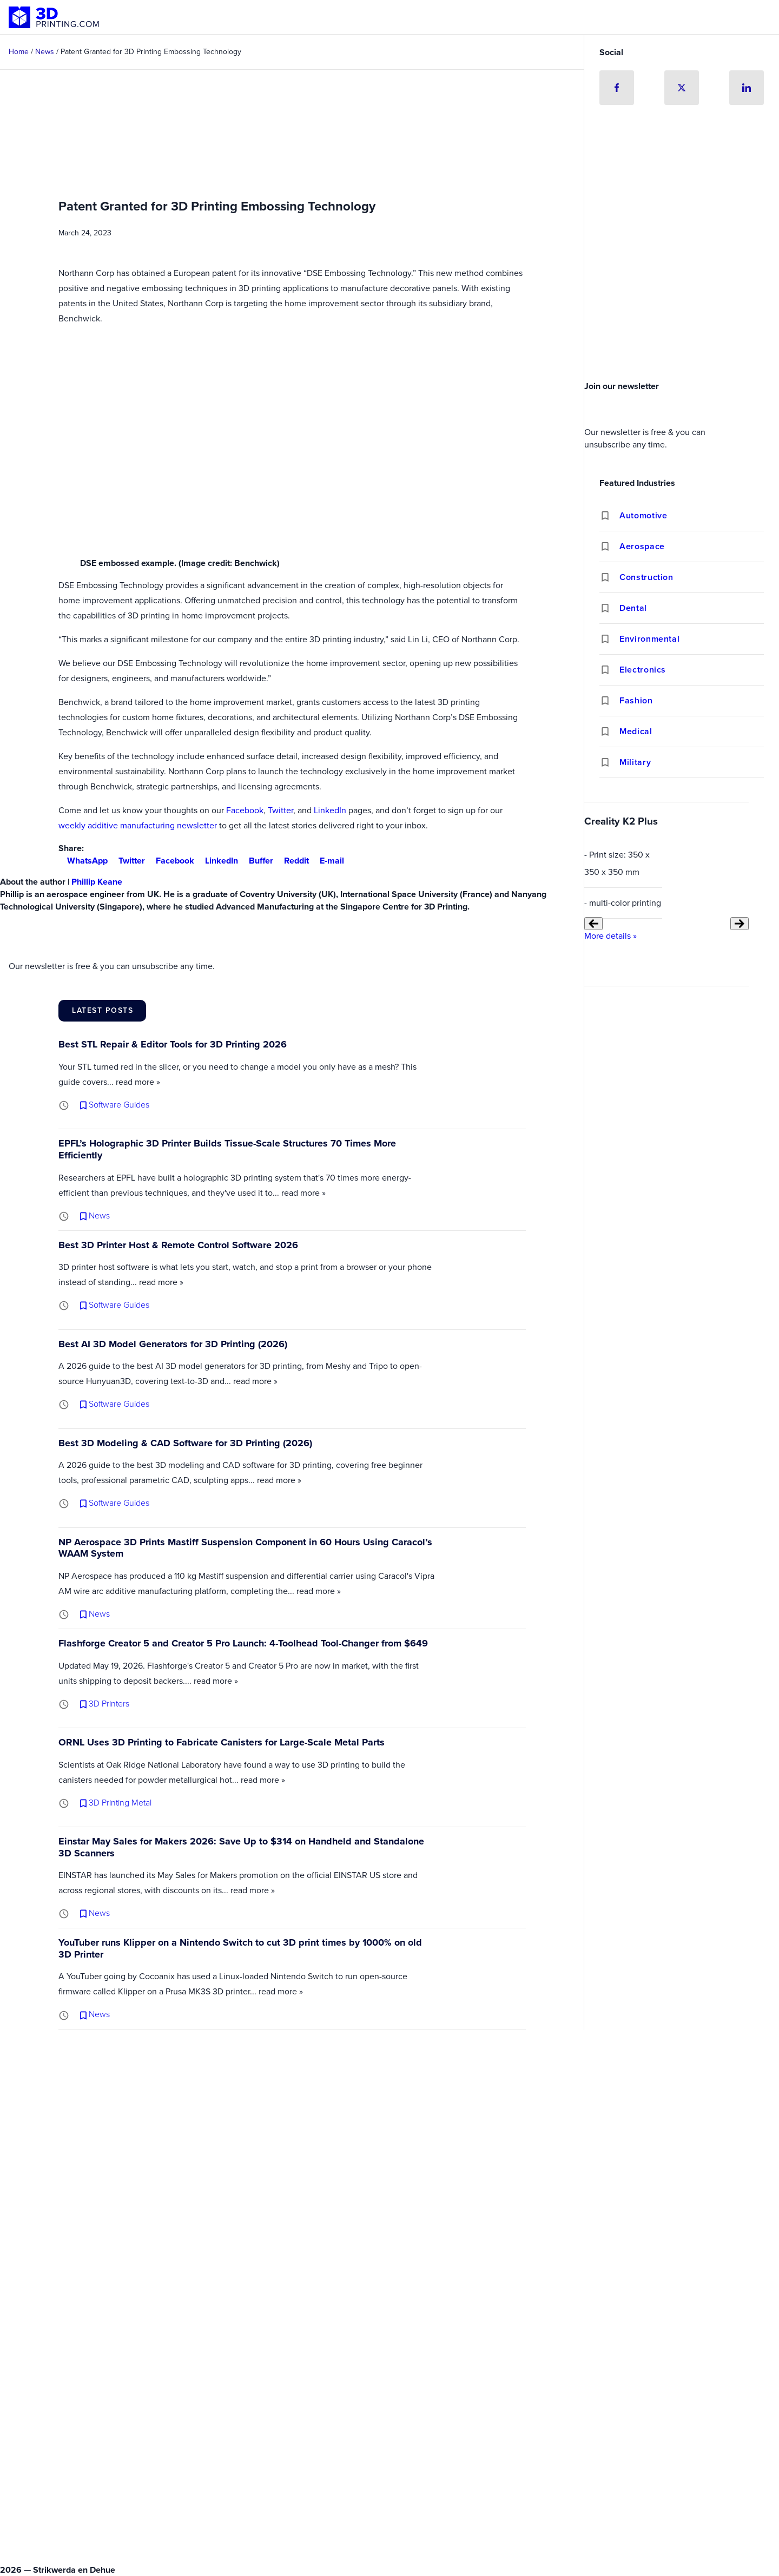 The image size is (779, 2576). I want to click on E-mail, so click(327, 860).